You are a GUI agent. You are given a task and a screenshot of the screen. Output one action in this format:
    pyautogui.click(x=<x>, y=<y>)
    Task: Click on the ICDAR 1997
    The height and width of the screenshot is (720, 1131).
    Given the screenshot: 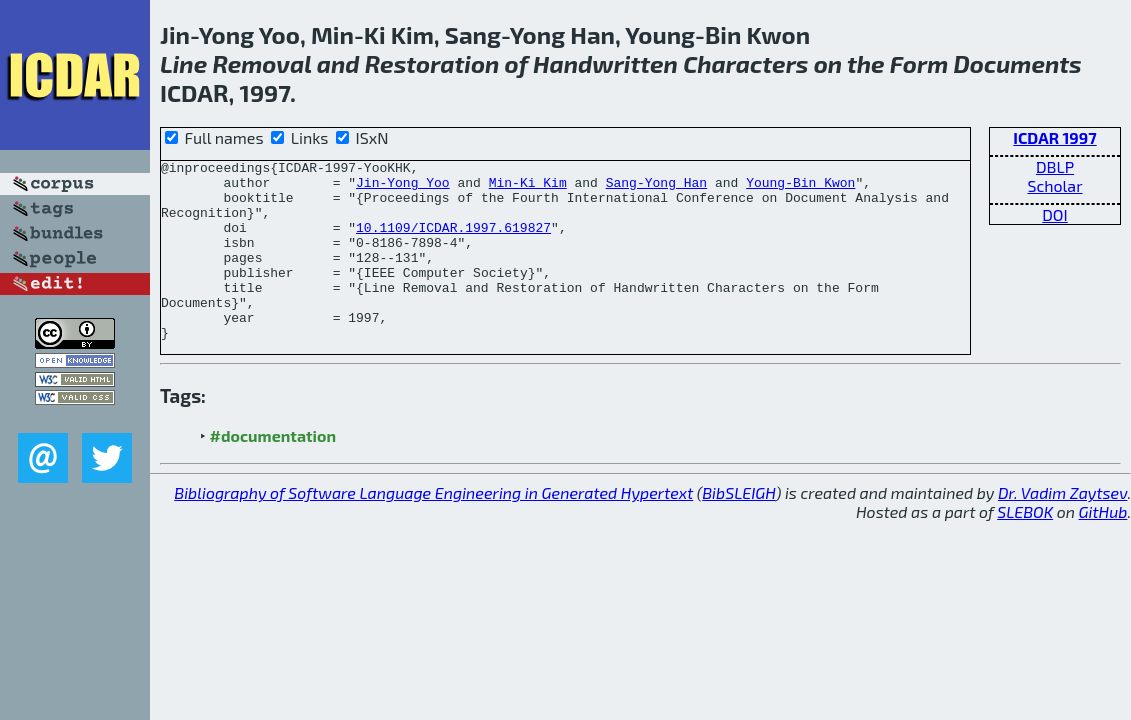 What is the action you would take?
    pyautogui.click(x=1054, y=137)
    